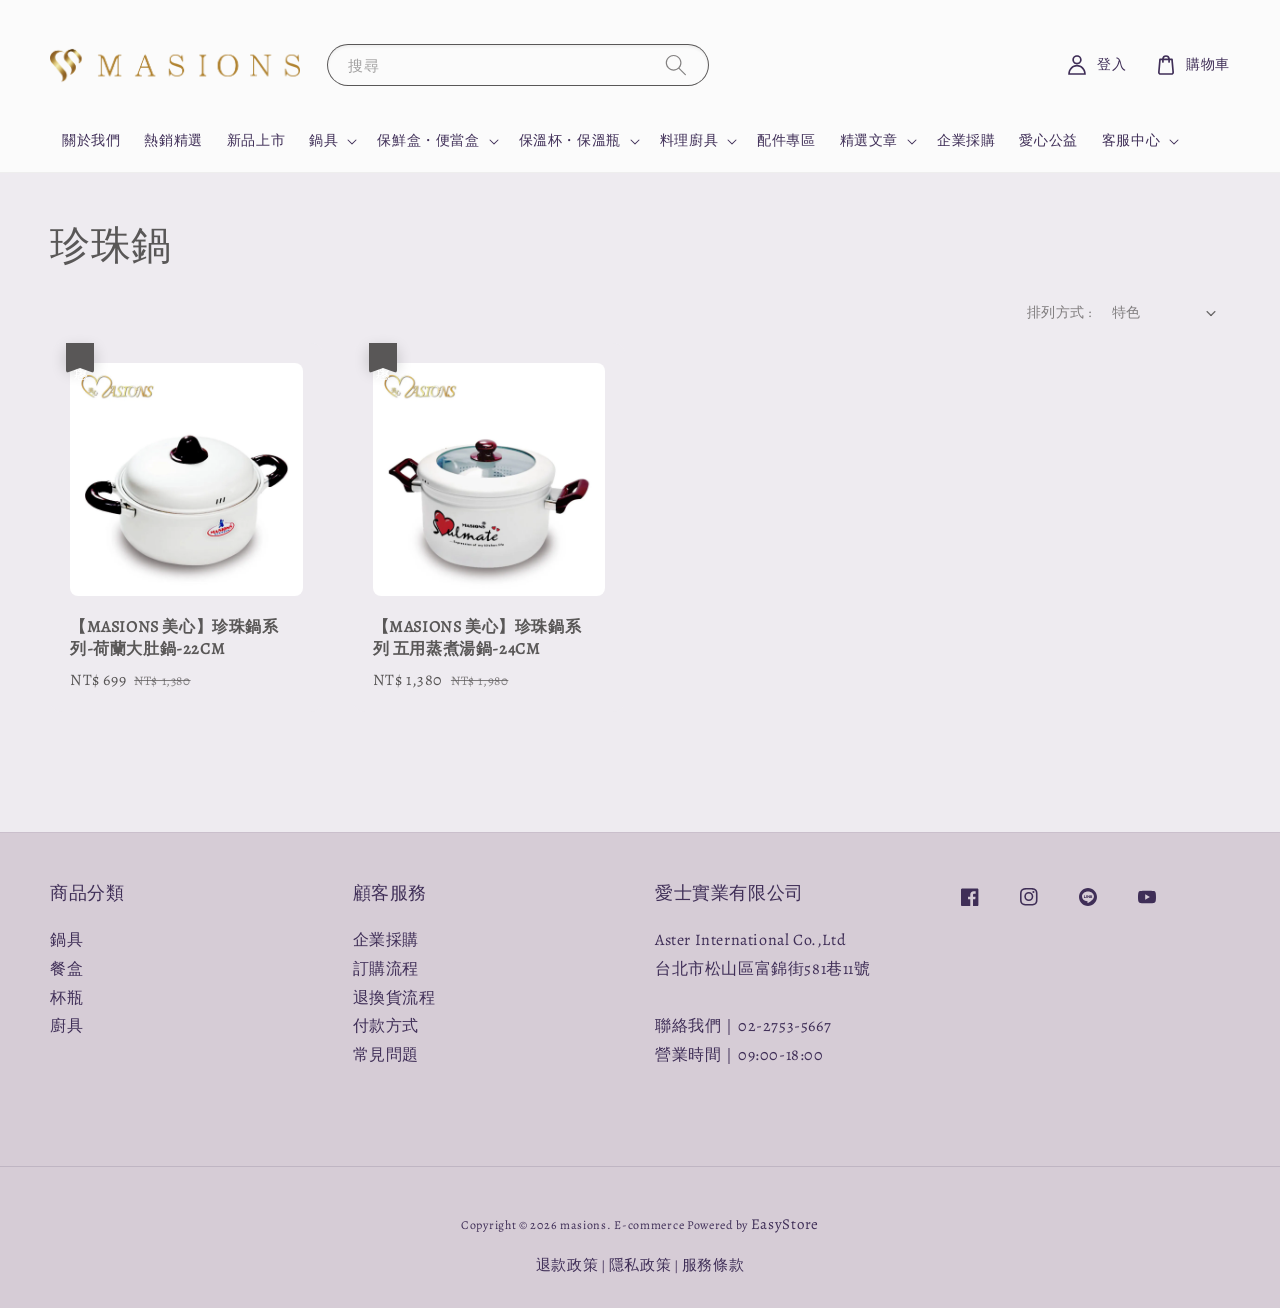 This screenshot has height=1308, width=1280. What do you see at coordinates (713, 1265) in the screenshot?
I see `服務條款` at bounding box center [713, 1265].